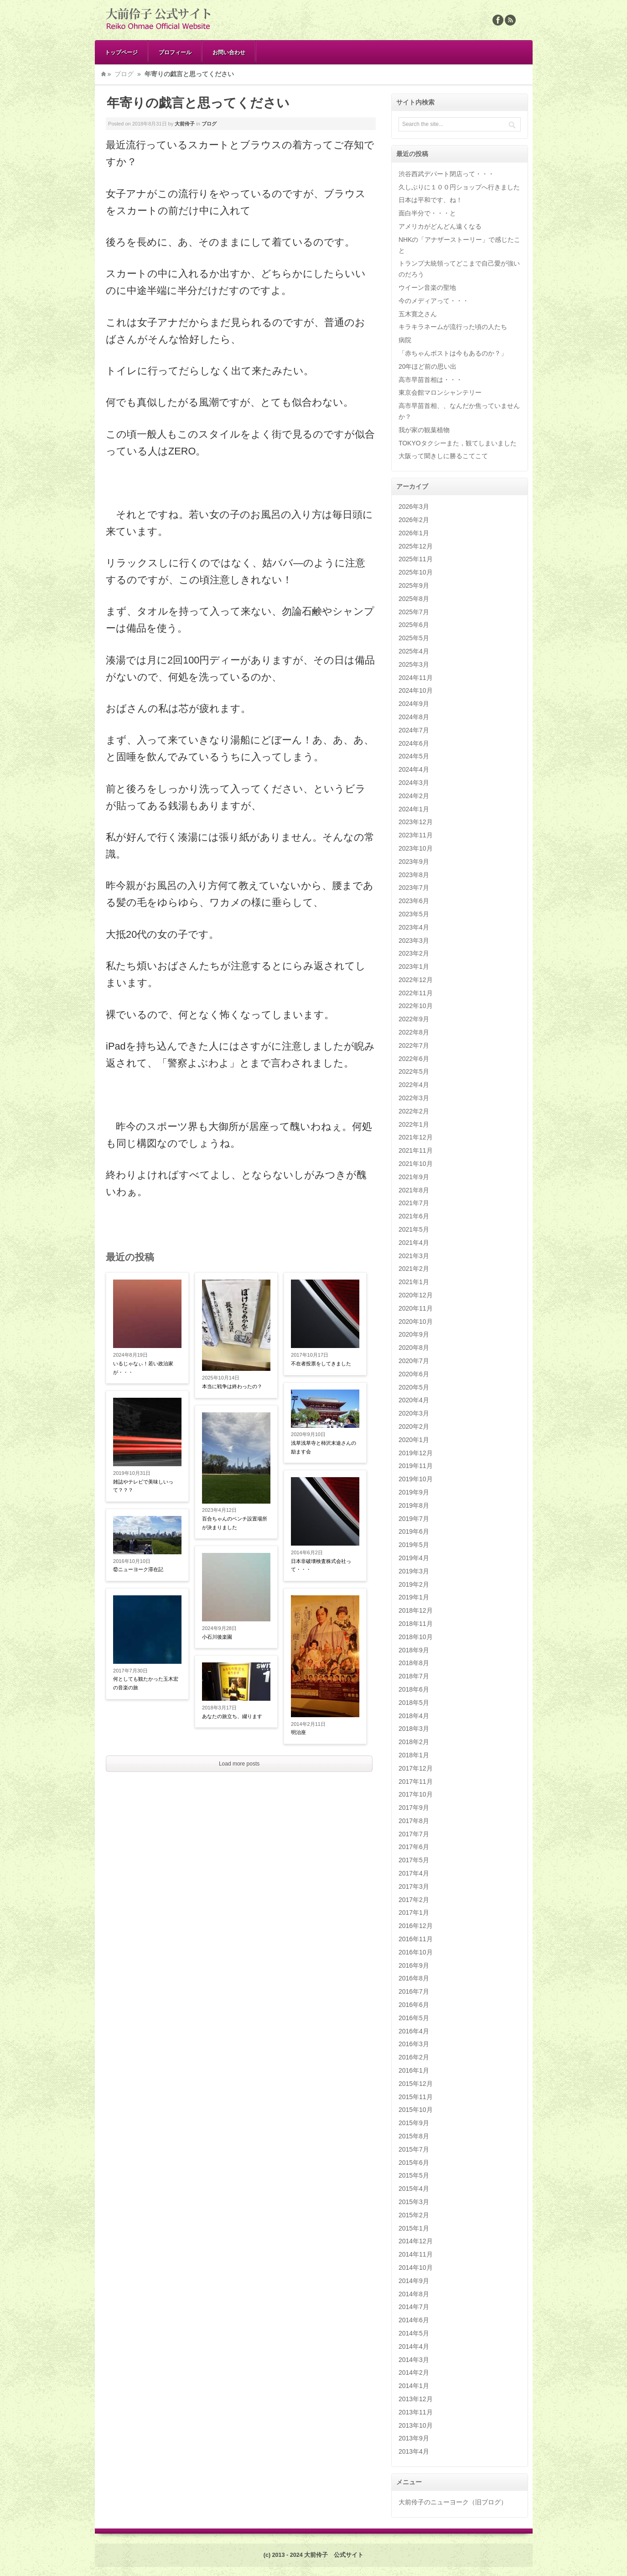 The image size is (627, 2576). What do you see at coordinates (416, 559) in the screenshot?
I see `2025年11月` at bounding box center [416, 559].